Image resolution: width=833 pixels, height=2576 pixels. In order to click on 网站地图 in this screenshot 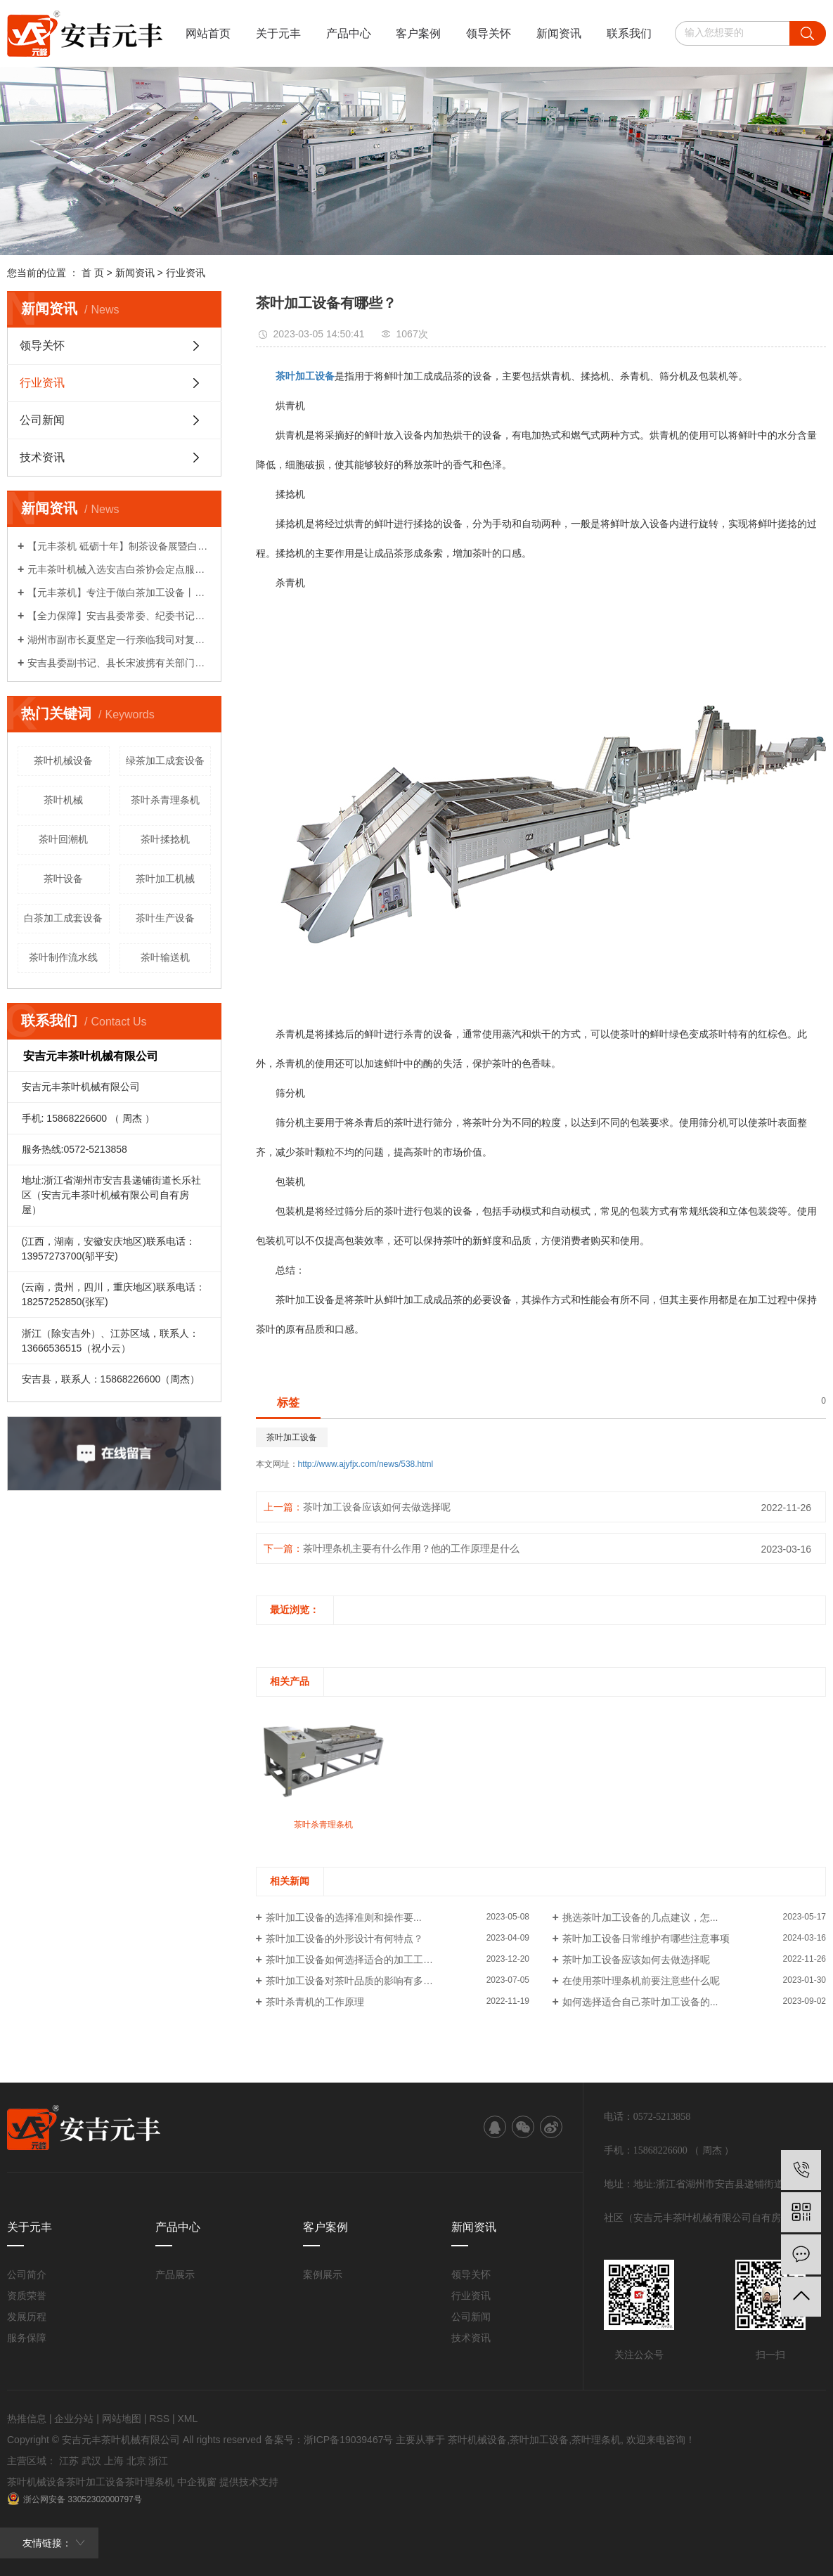, I will do `click(121, 2418)`.